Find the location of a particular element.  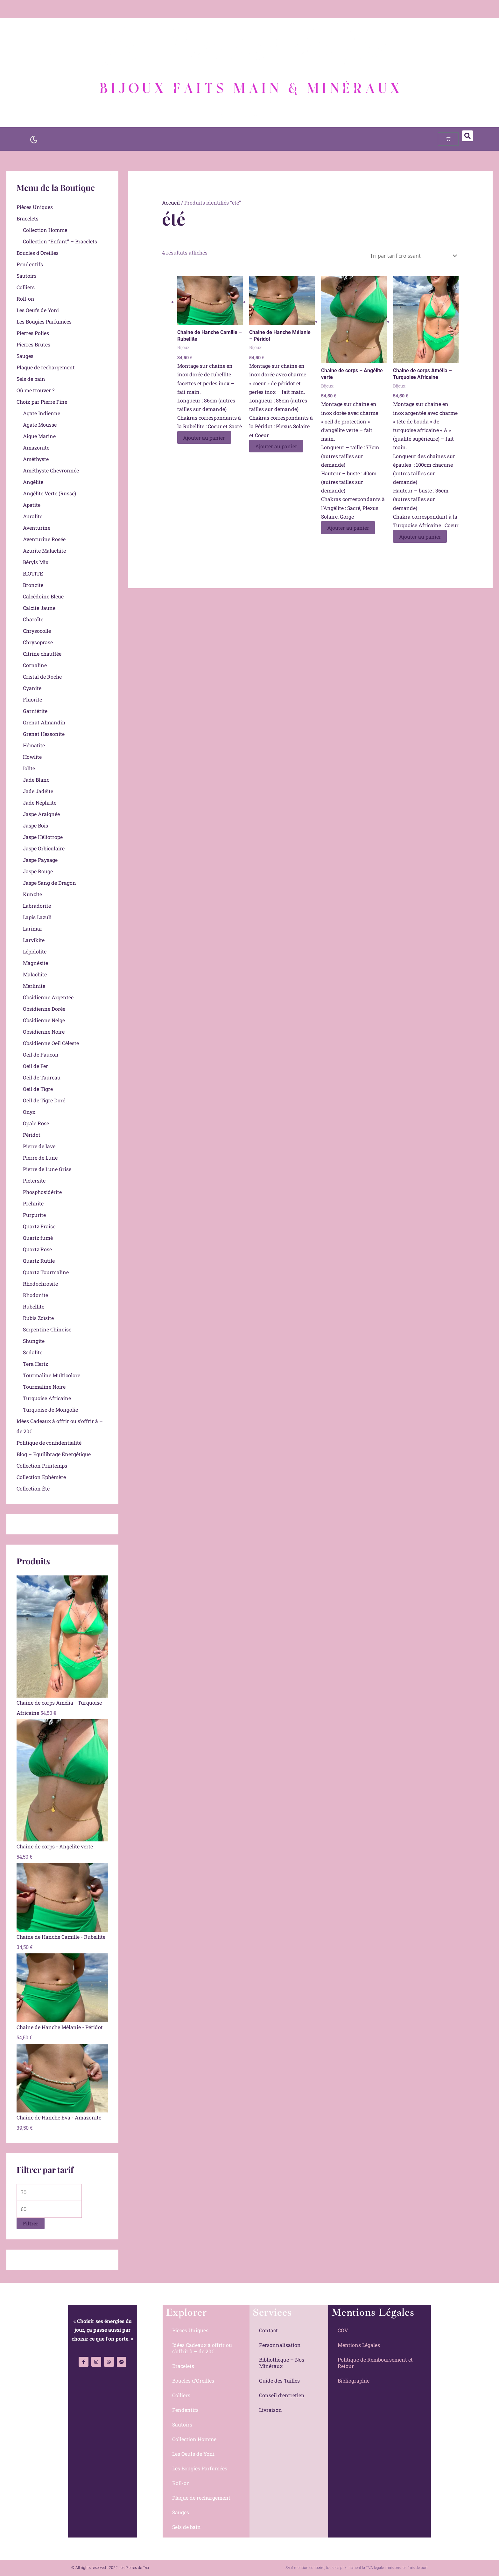

Jaspe Bois is located at coordinates (35, 825).